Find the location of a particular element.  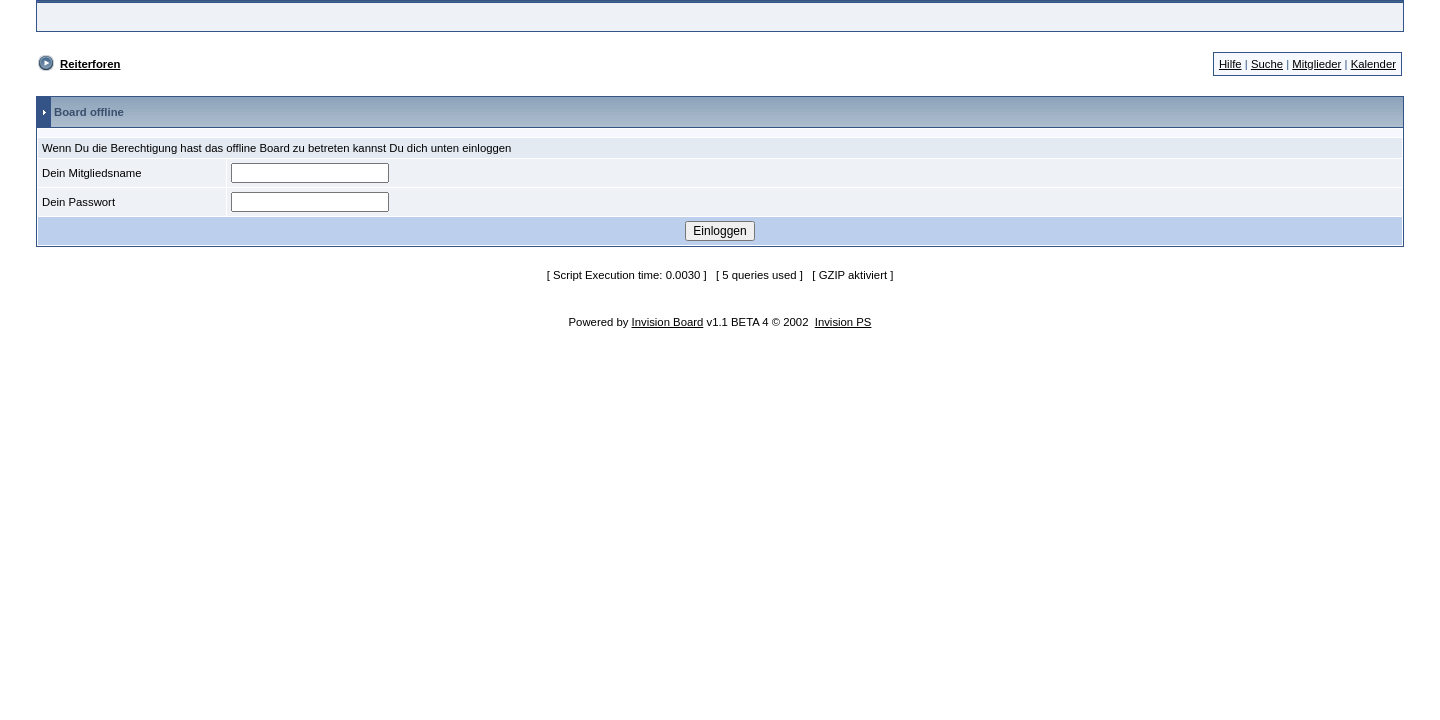

Suche is located at coordinates (1267, 64).